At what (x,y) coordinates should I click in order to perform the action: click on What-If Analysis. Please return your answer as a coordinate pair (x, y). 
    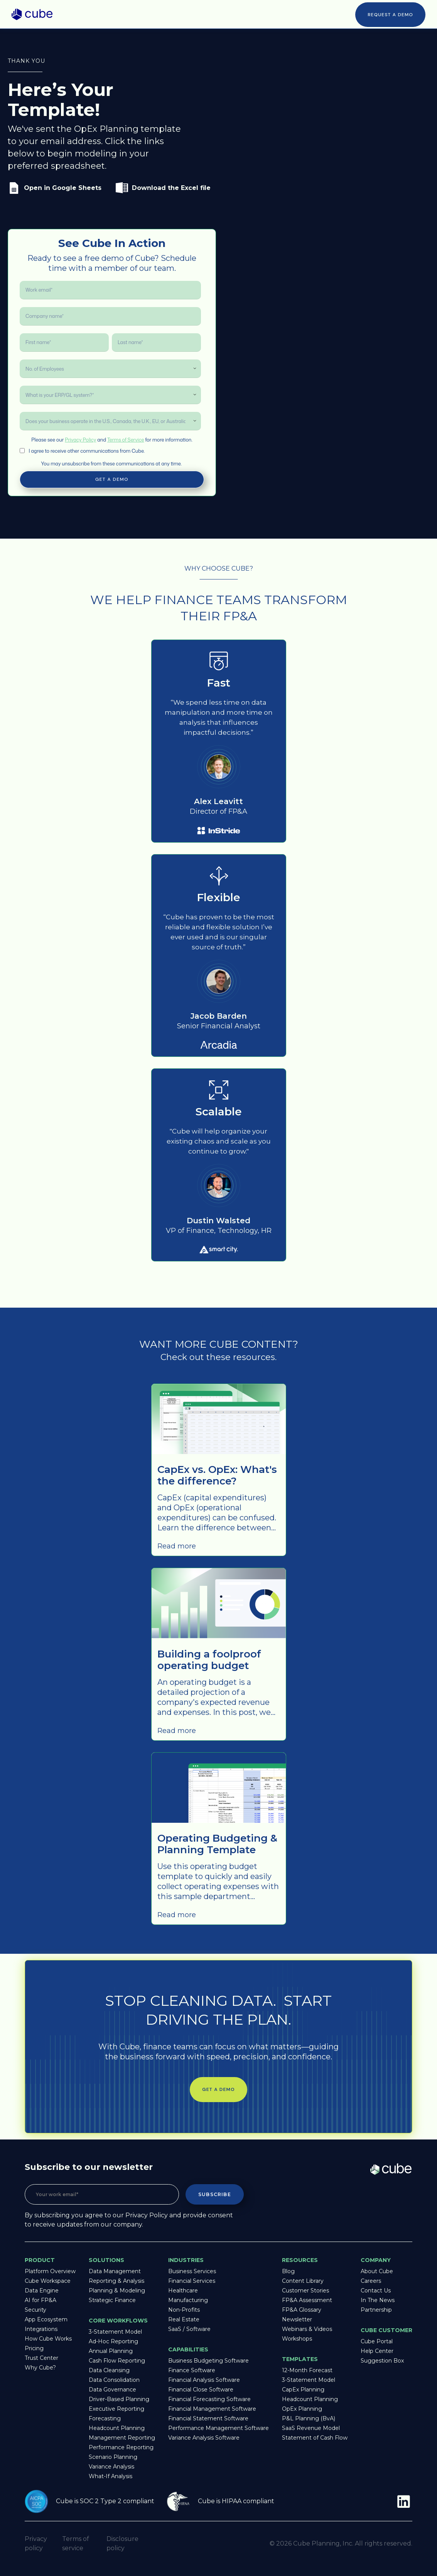
    Looking at the image, I should click on (110, 2476).